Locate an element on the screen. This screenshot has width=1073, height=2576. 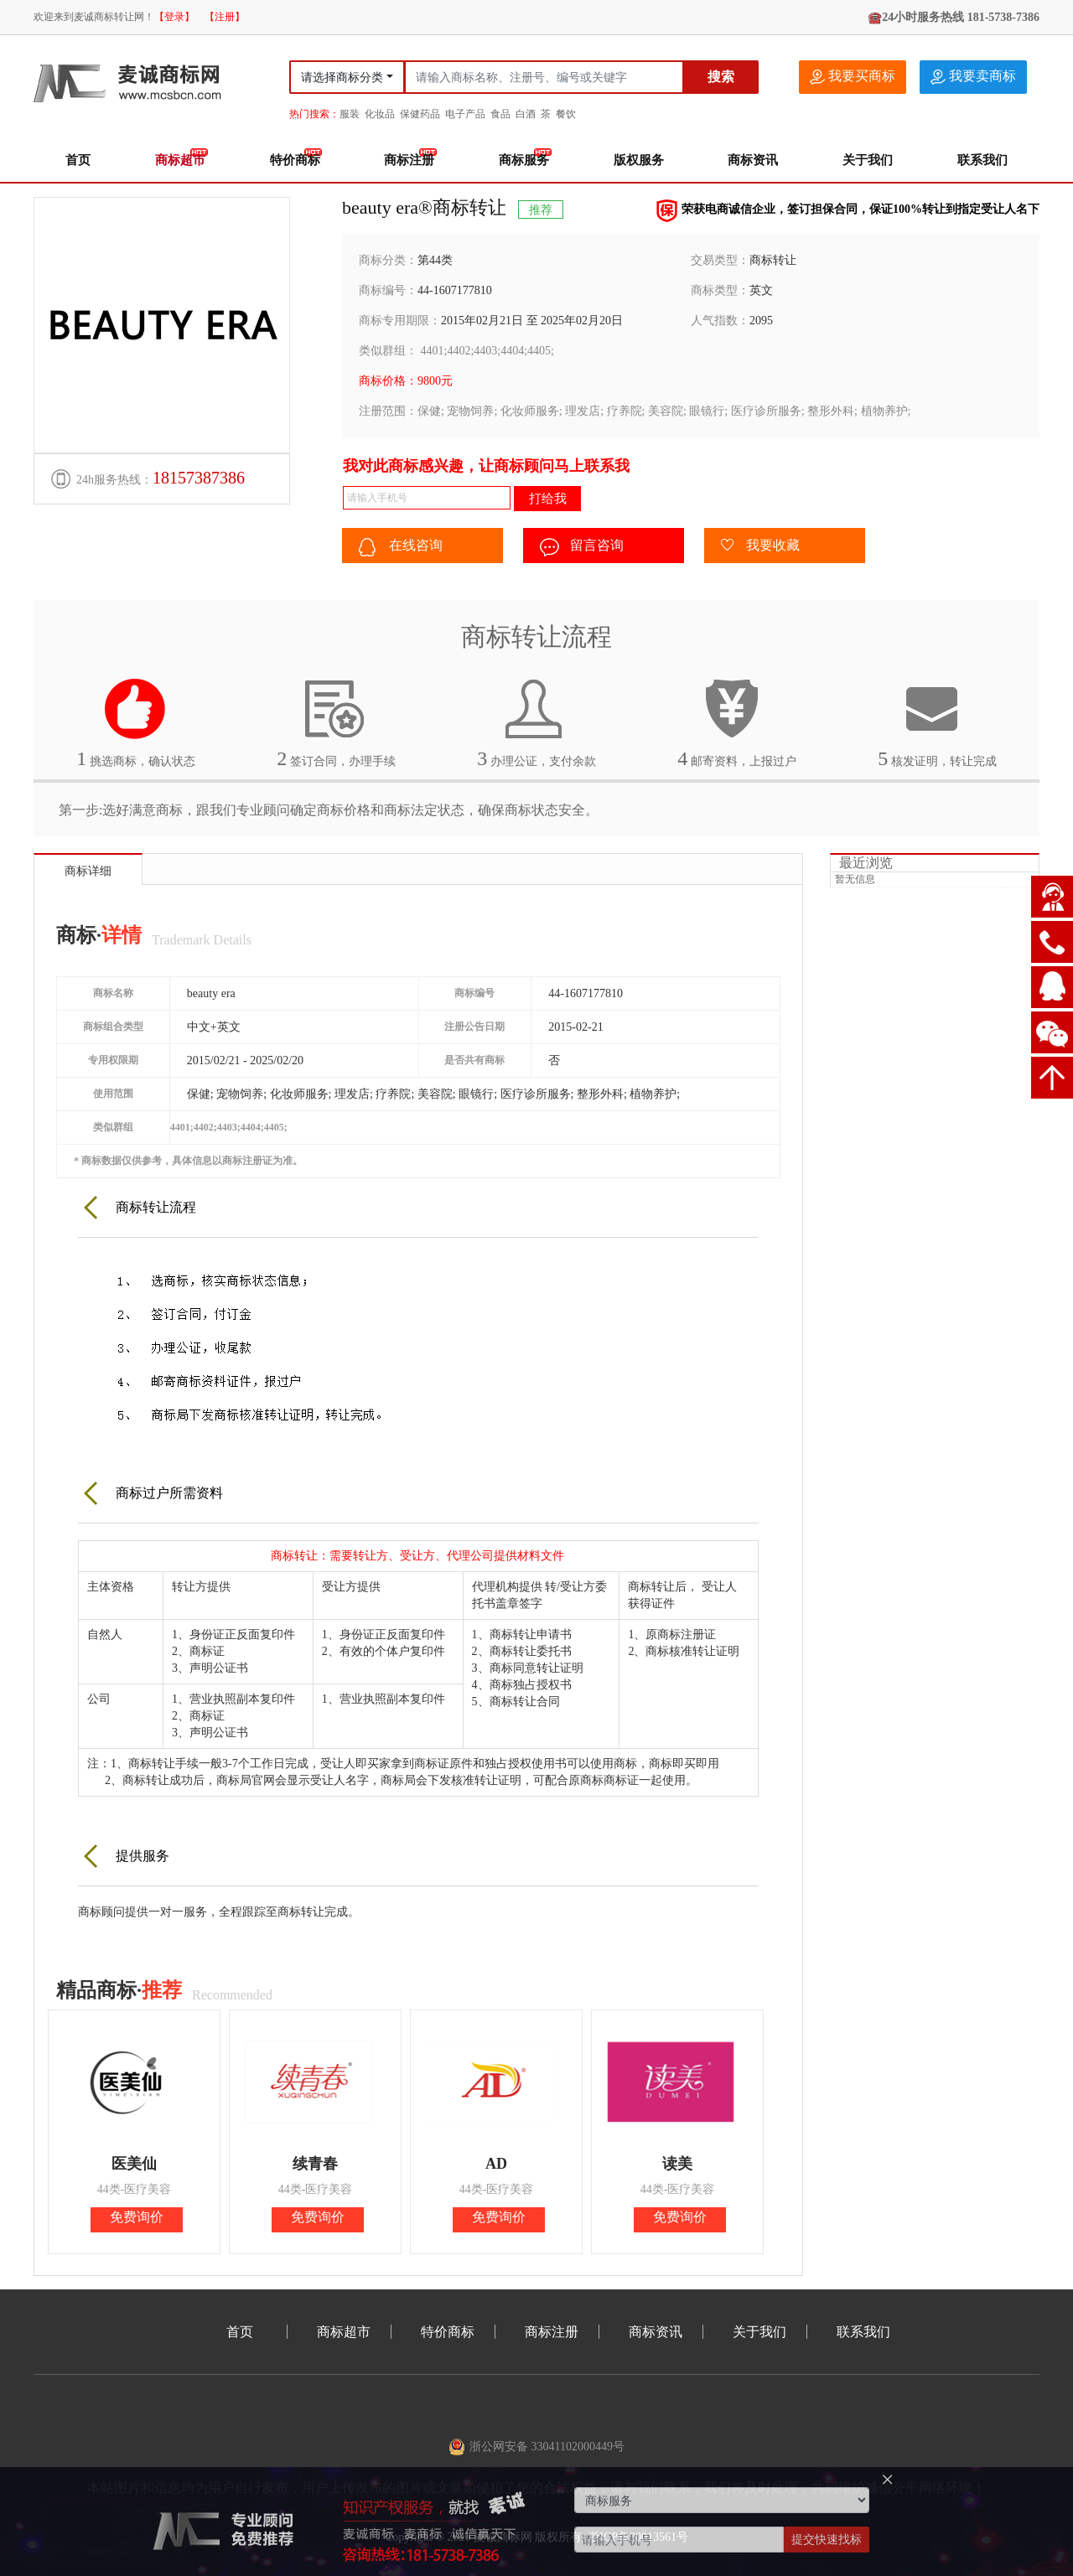
商标服务 is located at coordinates (524, 160).